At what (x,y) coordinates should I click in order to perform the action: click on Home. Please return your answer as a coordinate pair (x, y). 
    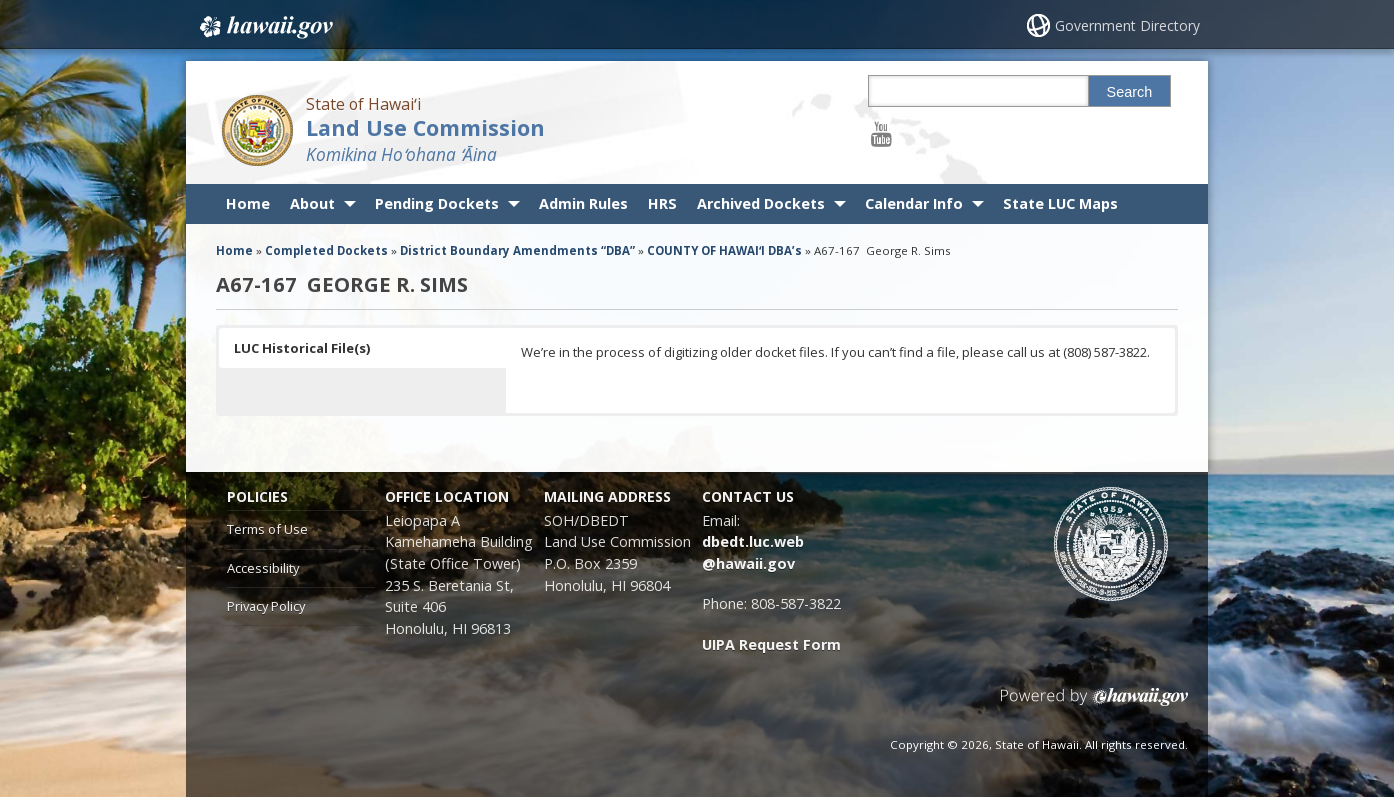
    Looking at the image, I should click on (248, 203).